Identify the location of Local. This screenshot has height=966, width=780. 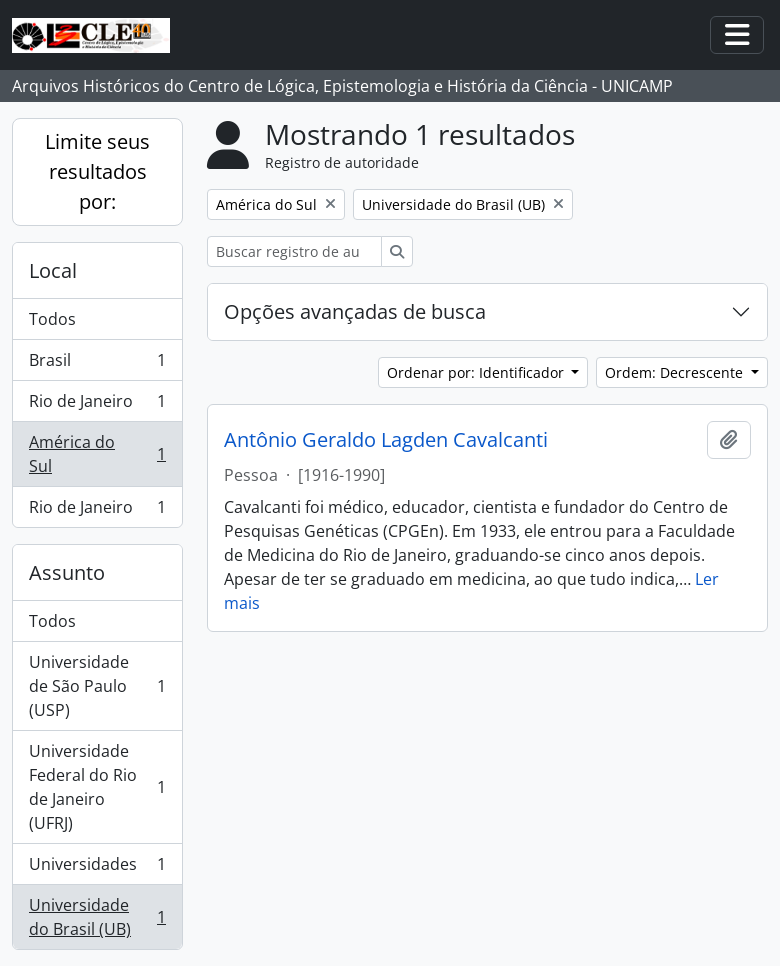
(53, 270).